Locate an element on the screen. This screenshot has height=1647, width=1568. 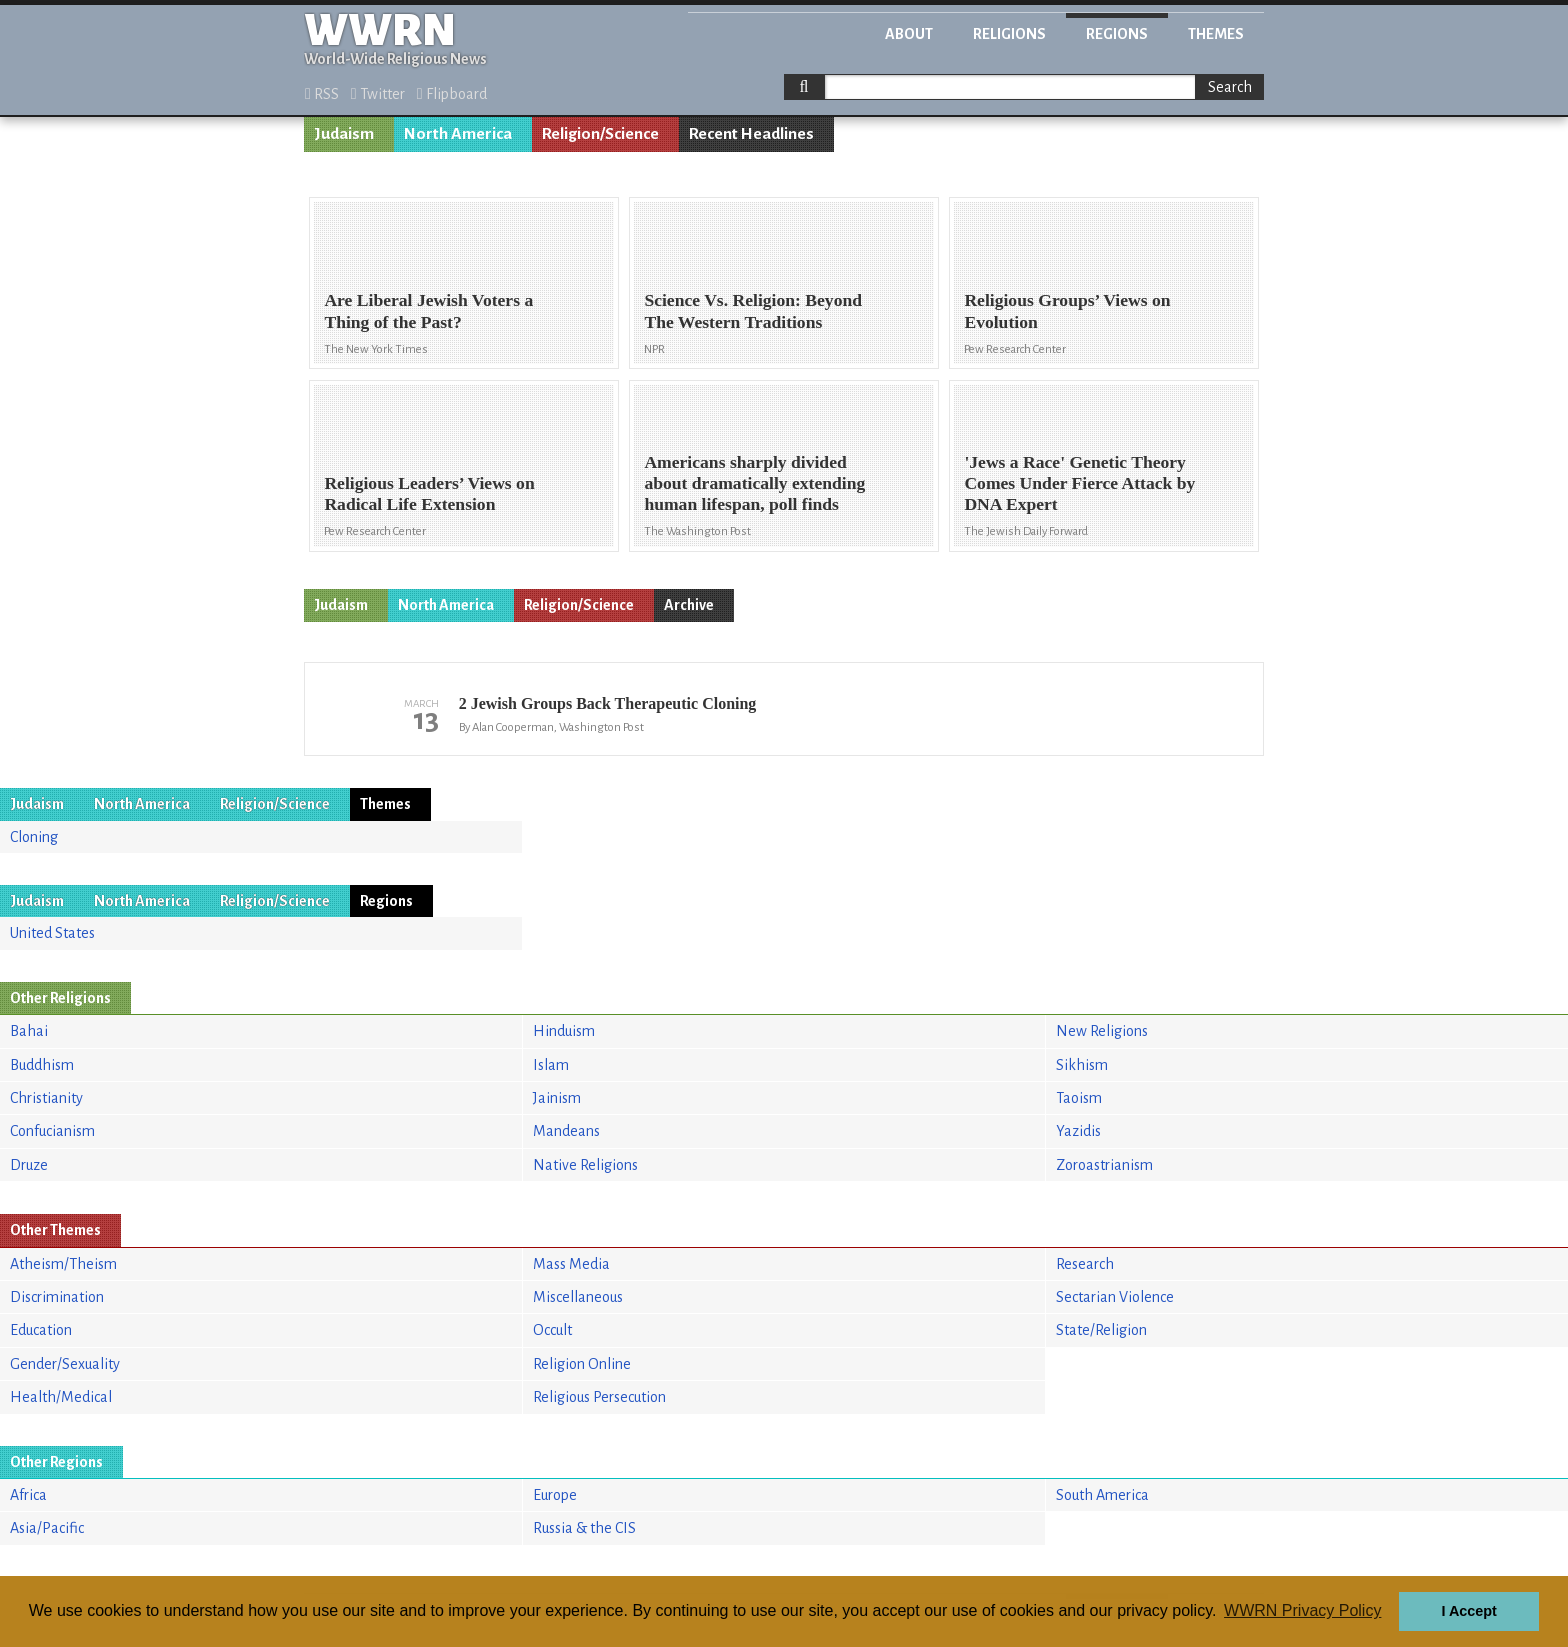
Miscellaneous is located at coordinates (578, 1297).